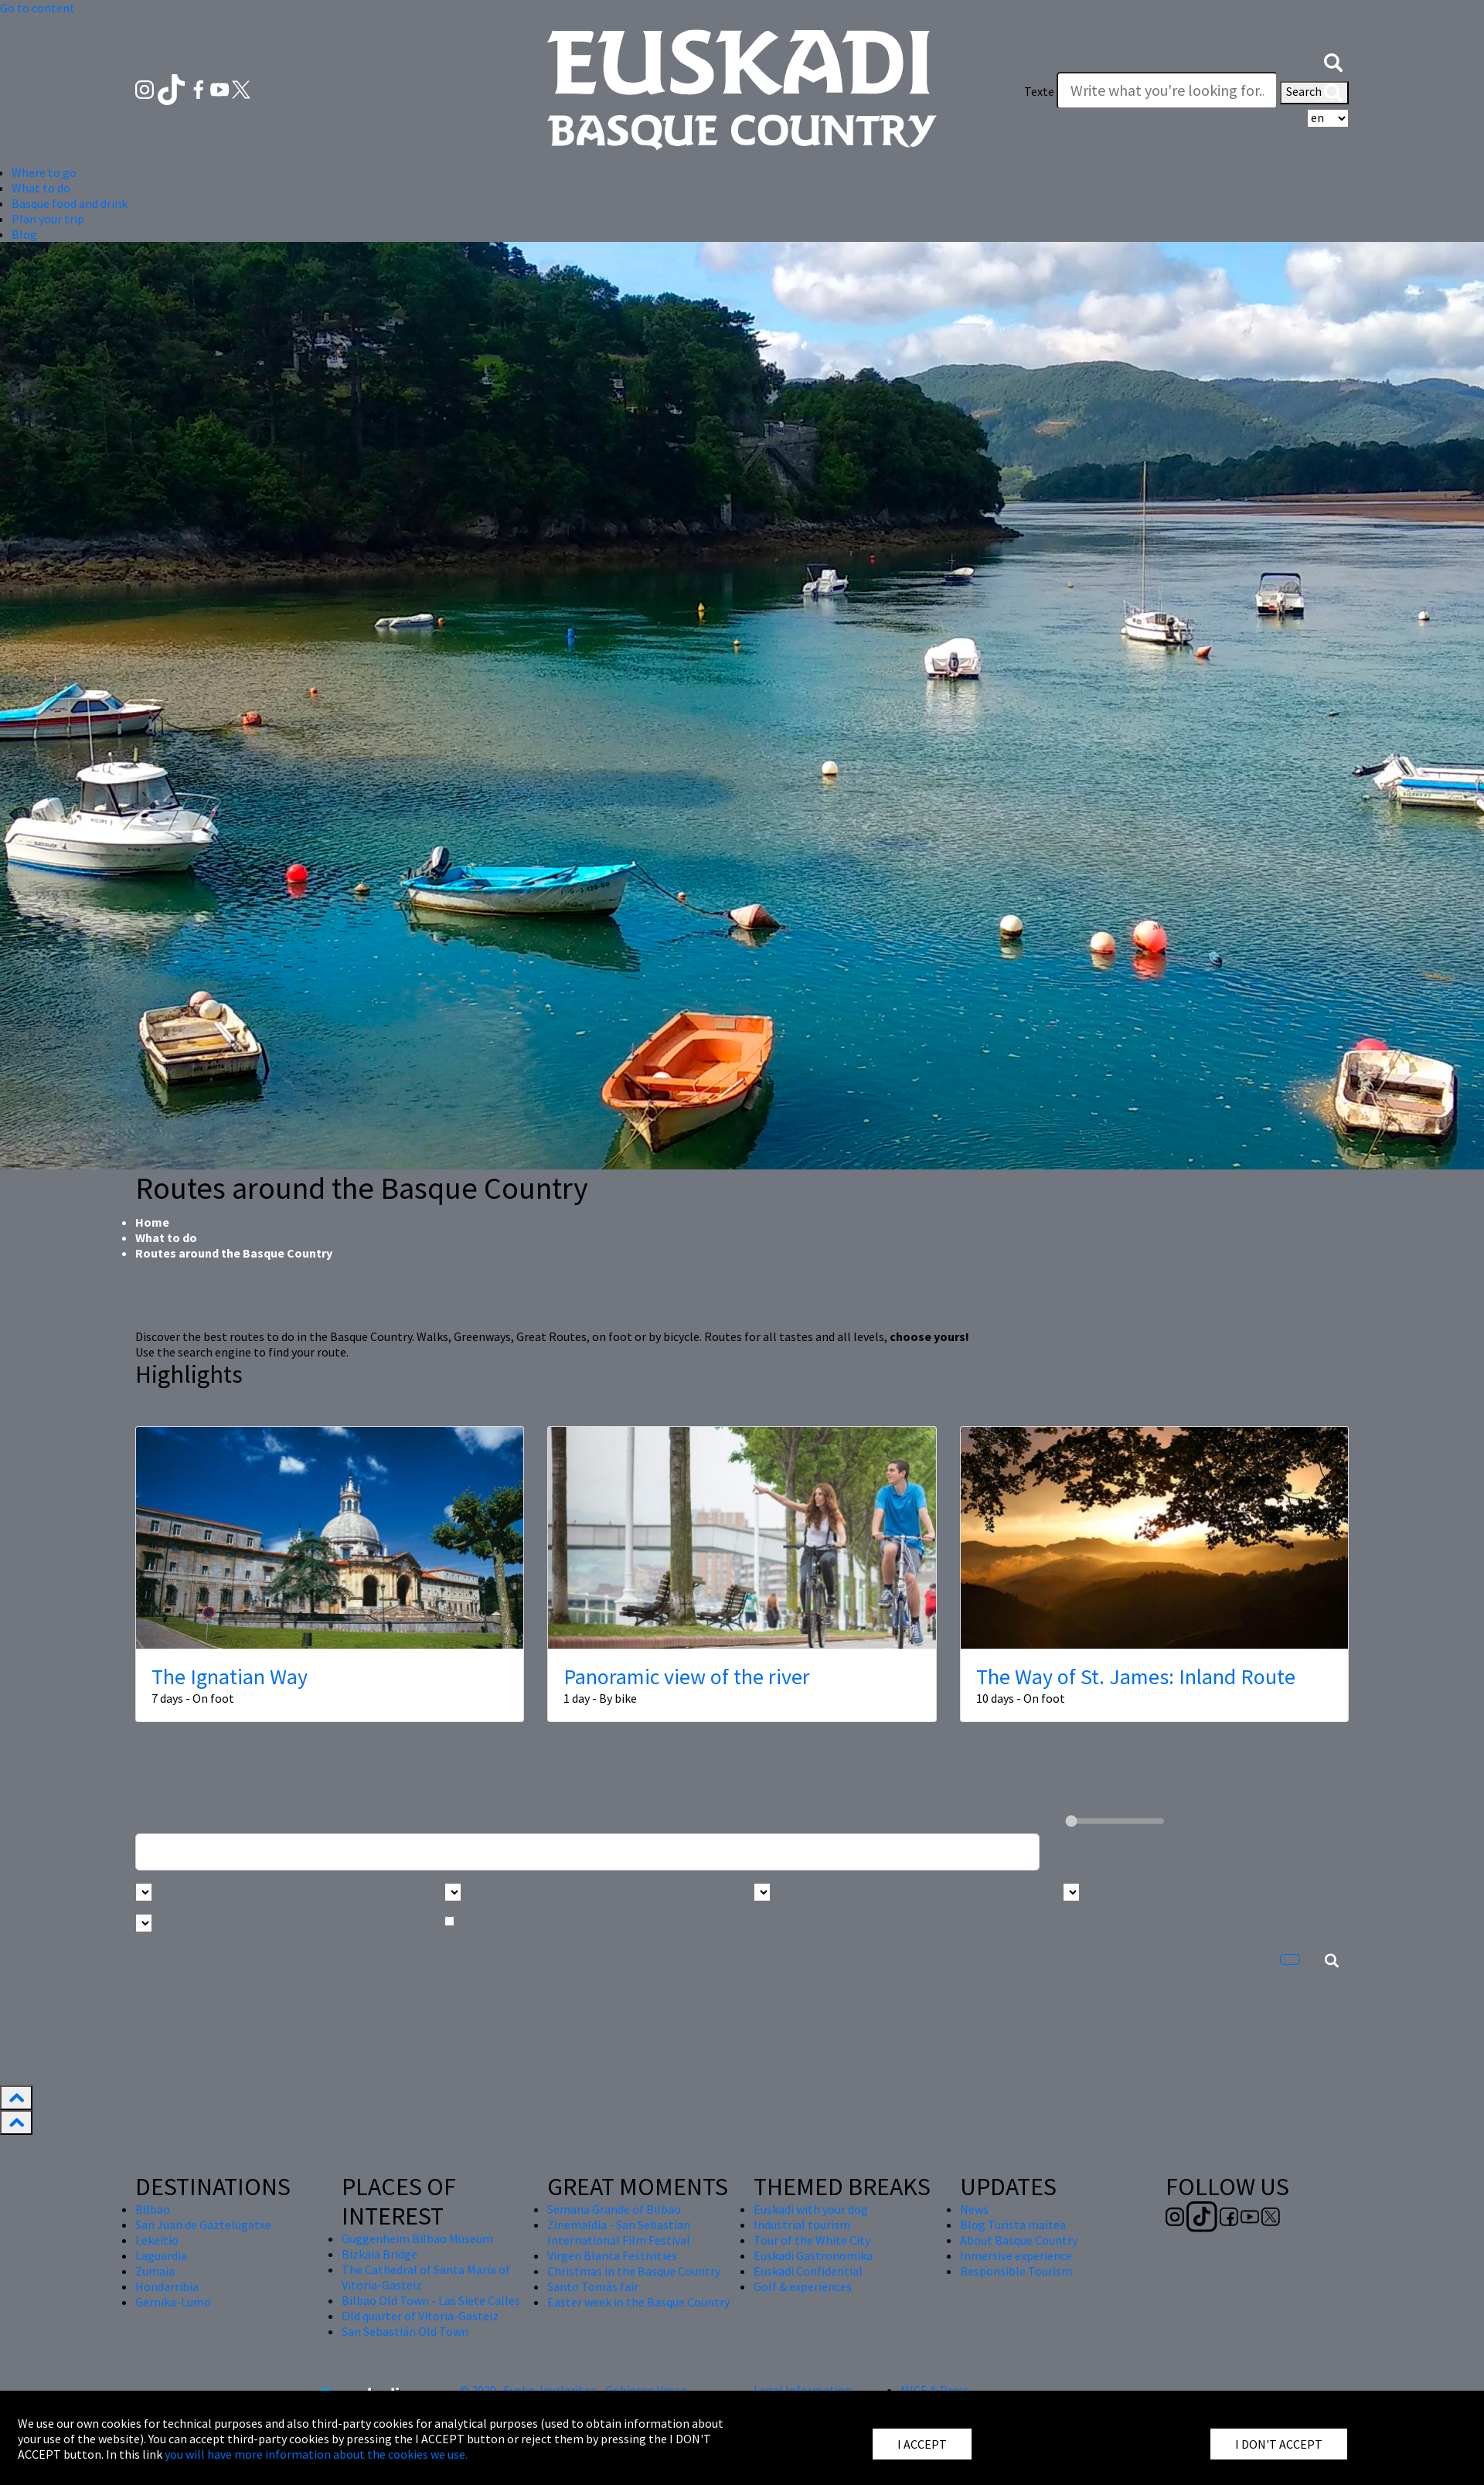 The width and height of the screenshot is (1484, 2485). What do you see at coordinates (618, 2232) in the screenshot?
I see `Zinemaldia - San Sebastian International Film Festival` at bounding box center [618, 2232].